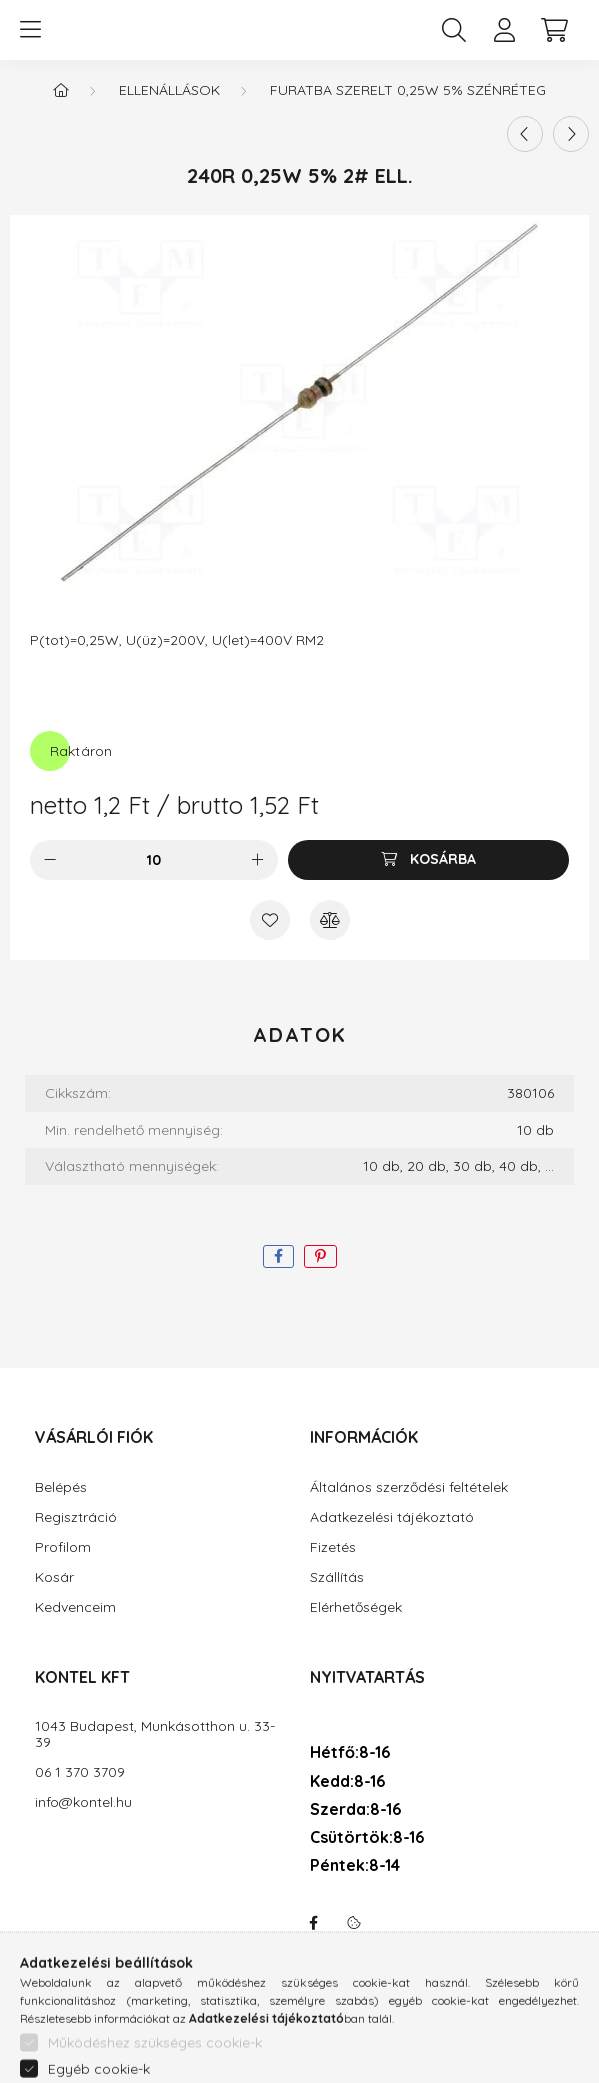 This screenshot has height=2083, width=599. What do you see at coordinates (356, 1607) in the screenshot?
I see `Elérhetőségek` at bounding box center [356, 1607].